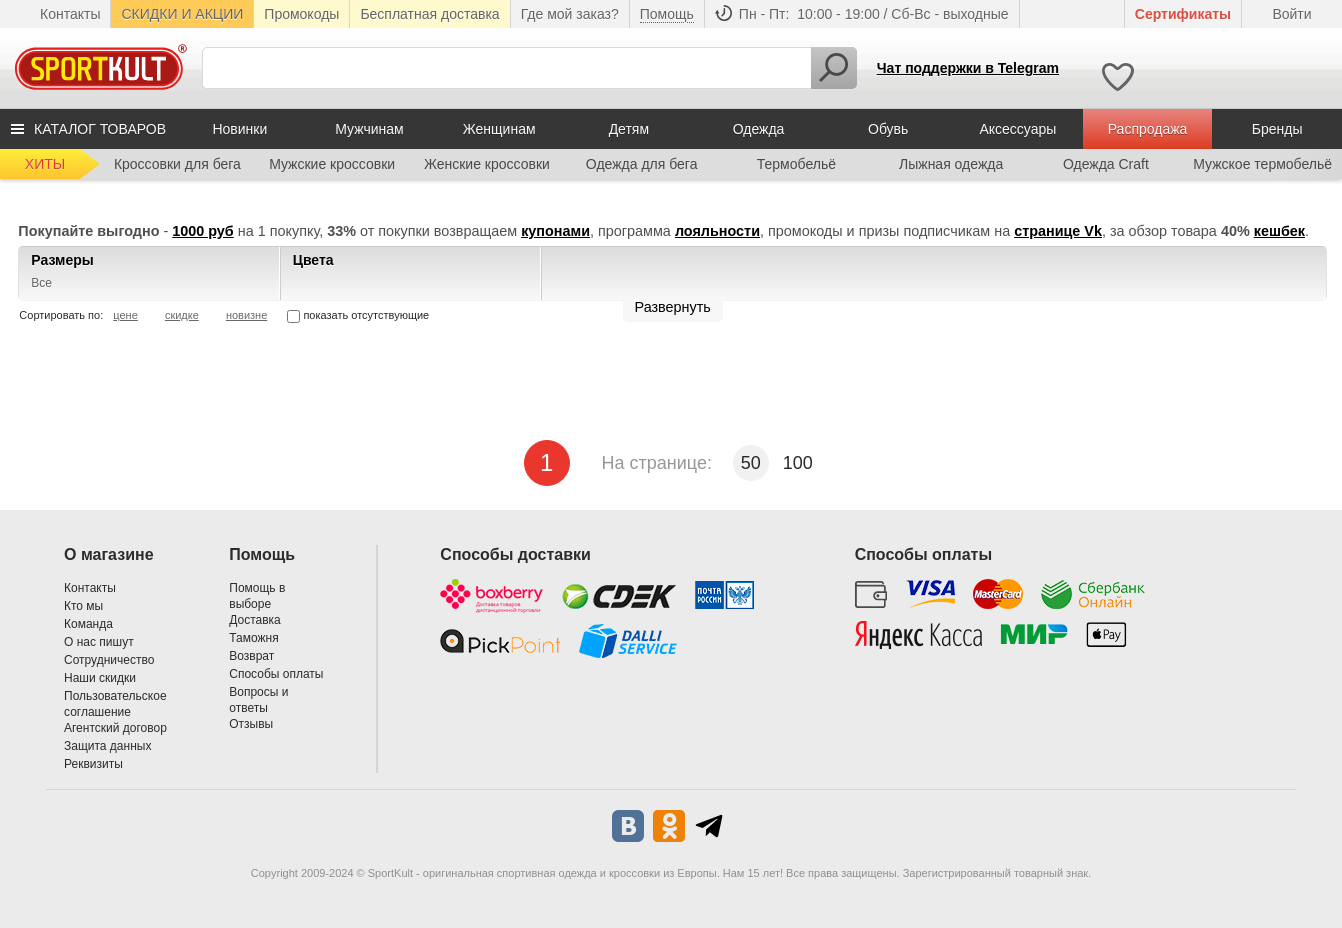 This screenshot has width=1342, height=928. What do you see at coordinates (1291, 14) in the screenshot?
I see `Войти` at bounding box center [1291, 14].